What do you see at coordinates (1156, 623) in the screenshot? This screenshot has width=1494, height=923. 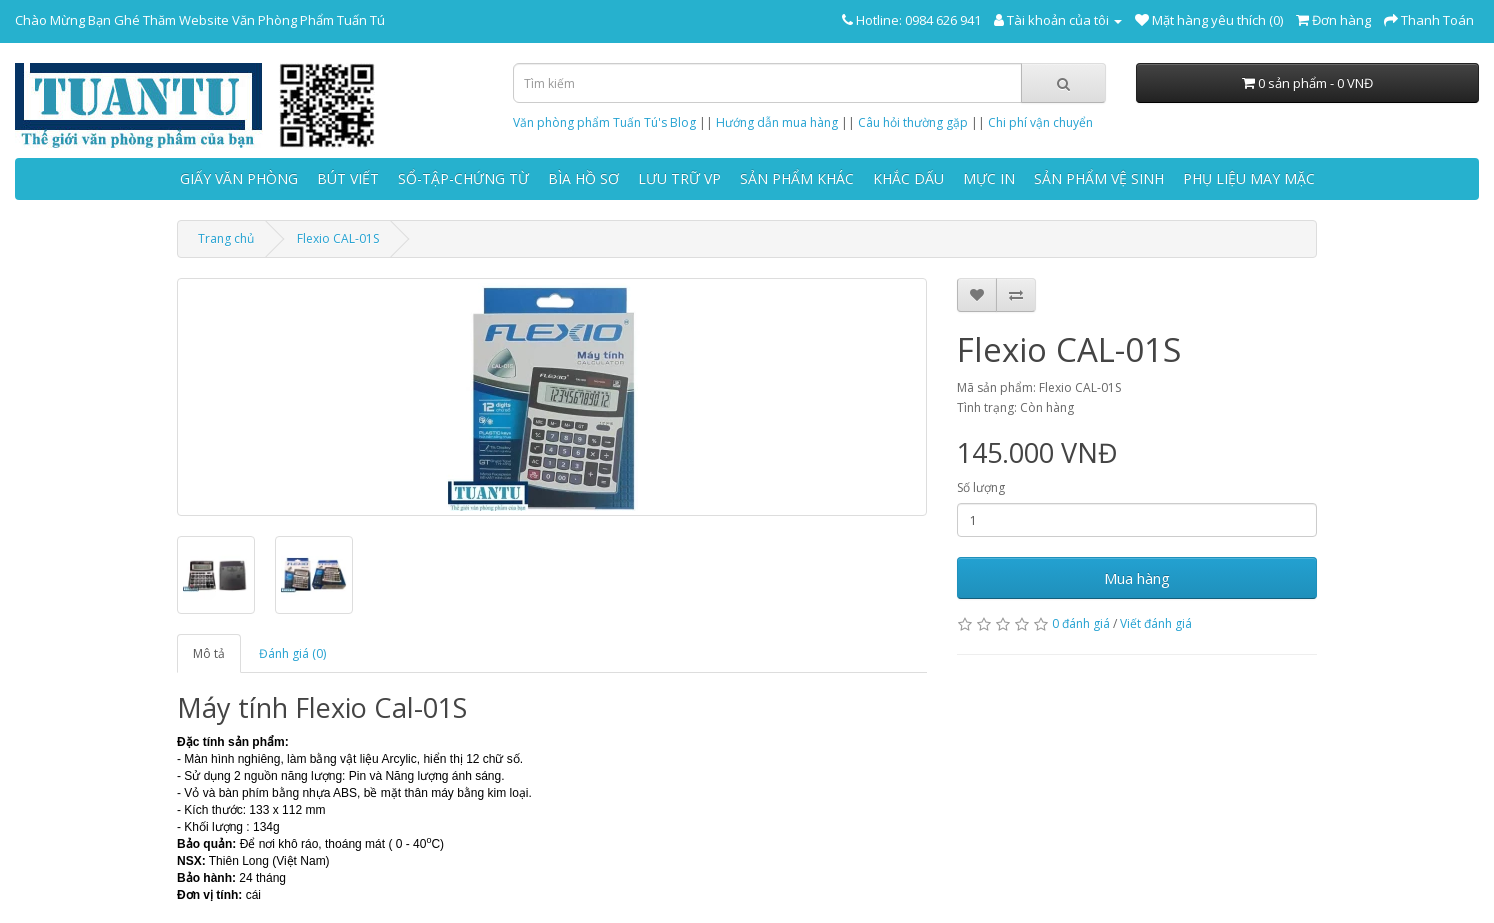 I see `Viết đánh giá` at bounding box center [1156, 623].